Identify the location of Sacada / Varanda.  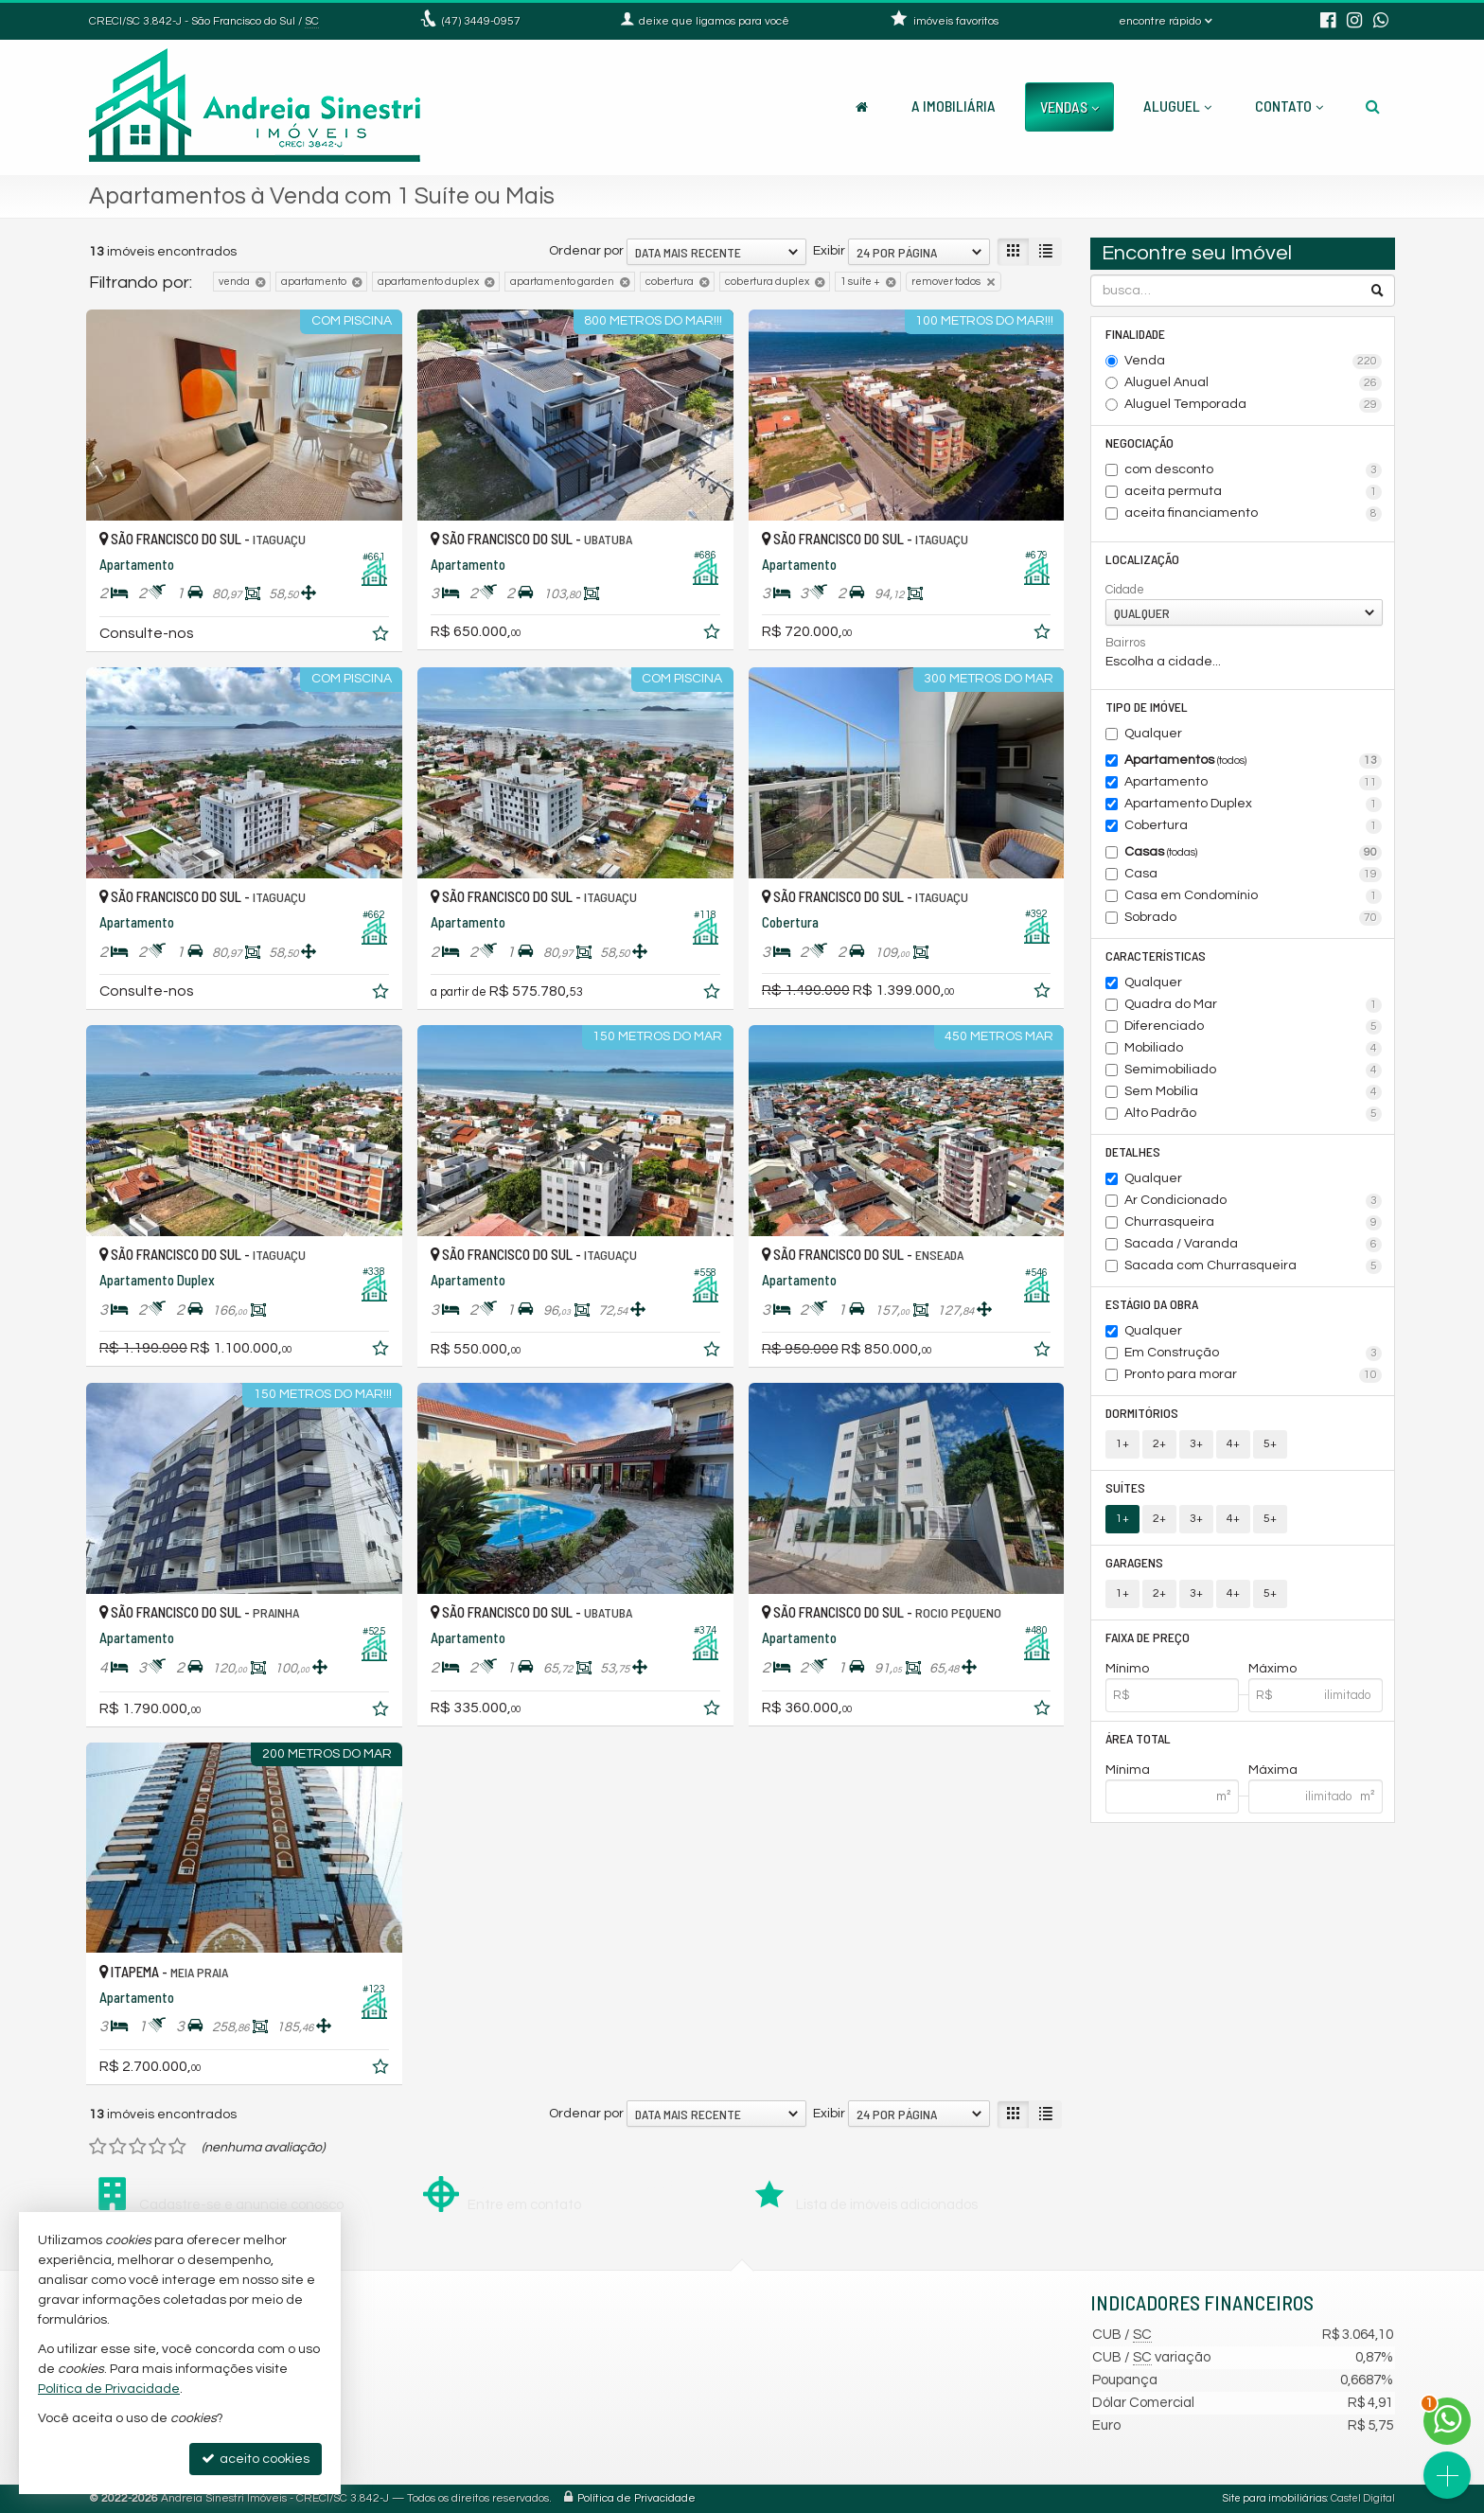
(1253, 1244).